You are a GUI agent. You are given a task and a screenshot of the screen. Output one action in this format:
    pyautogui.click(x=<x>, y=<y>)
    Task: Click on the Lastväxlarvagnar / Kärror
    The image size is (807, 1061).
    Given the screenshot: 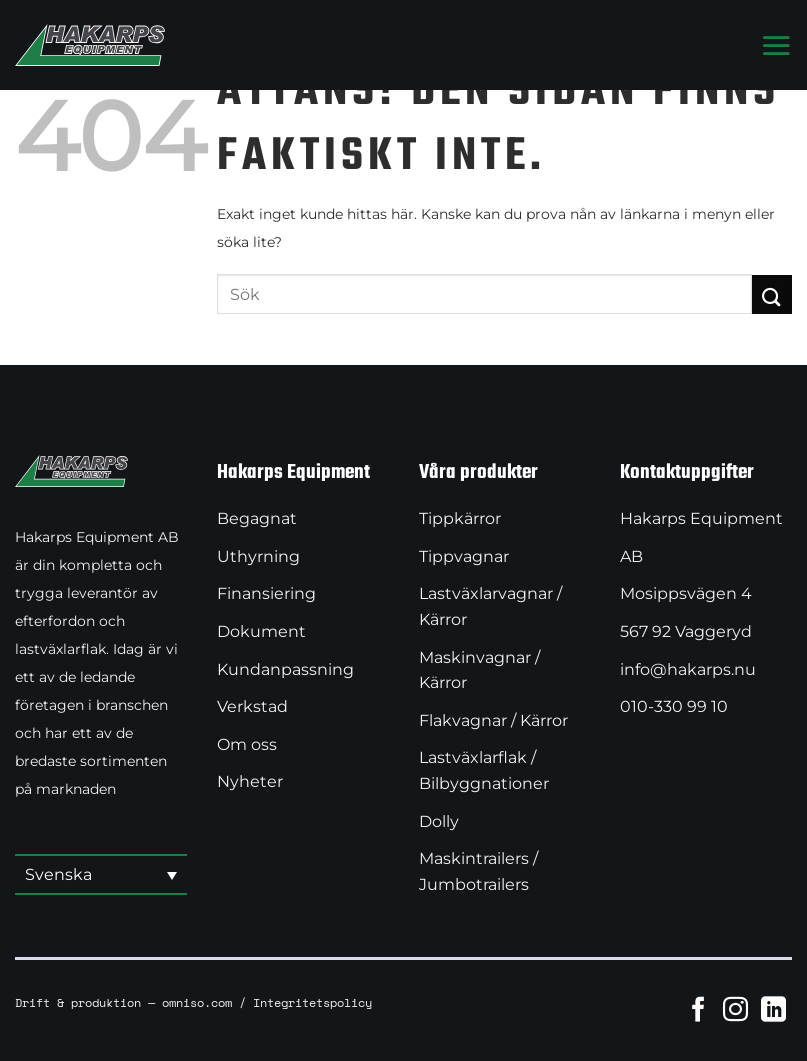 What is the action you would take?
    pyautogui.click(x=490, y=606)
    